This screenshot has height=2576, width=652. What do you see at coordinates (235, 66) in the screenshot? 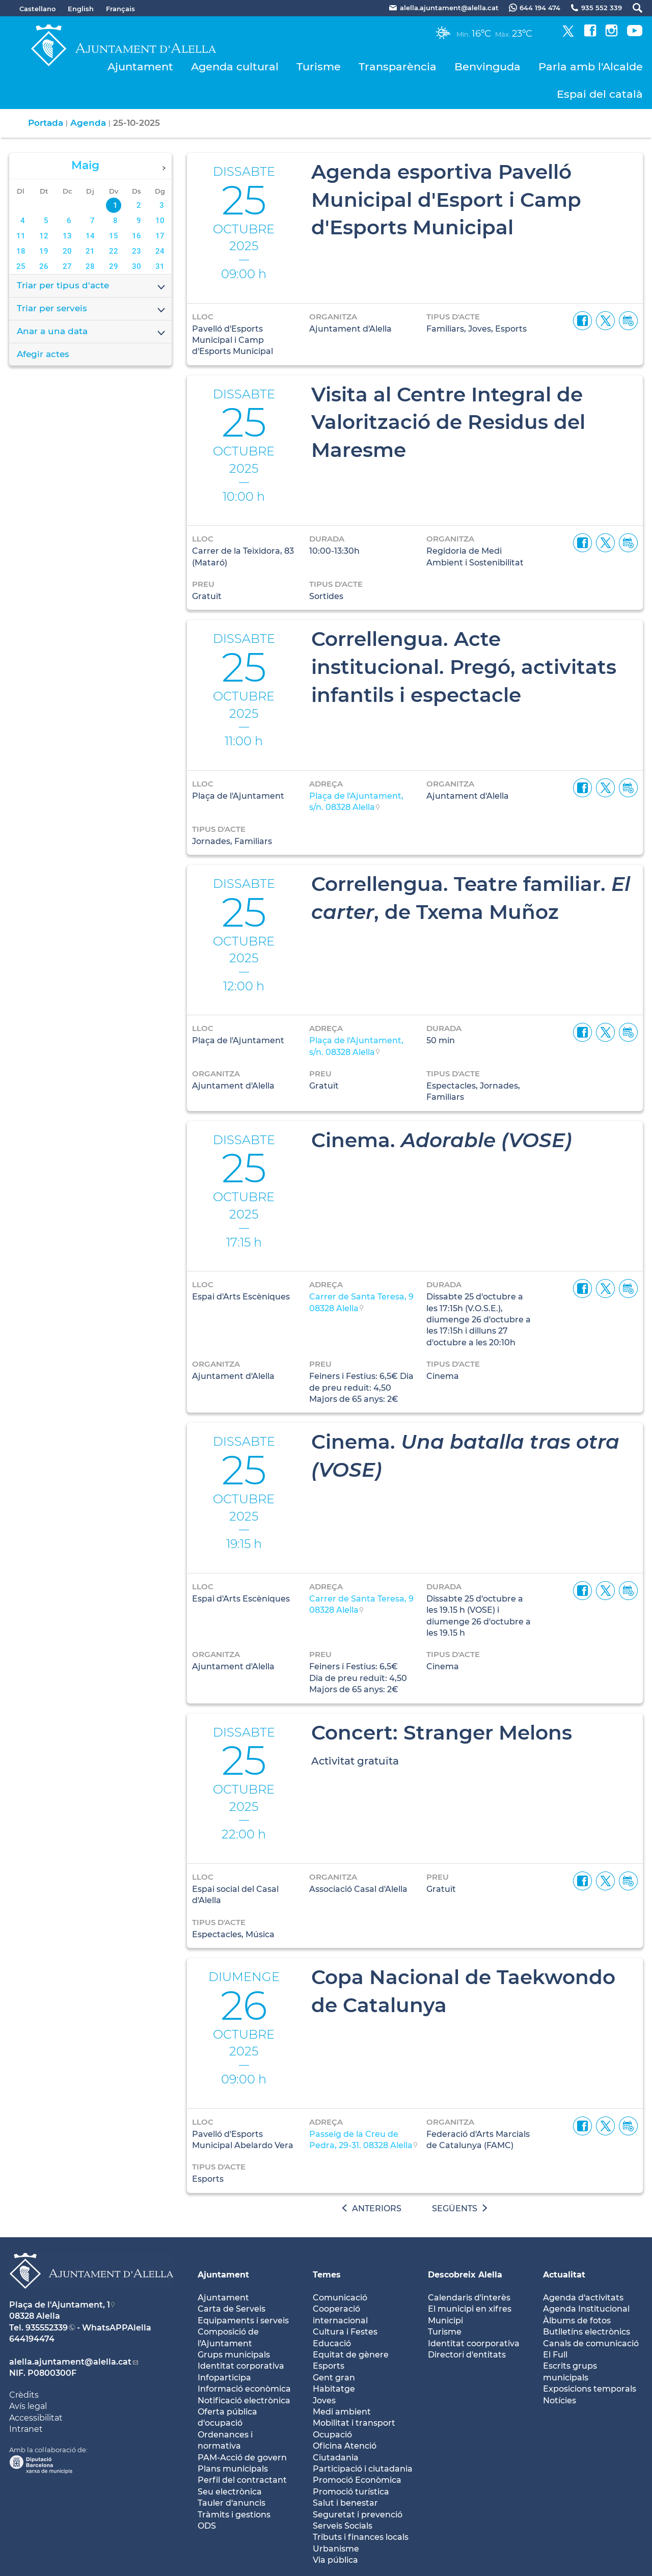
I see `Agenda cultural` at bounding box center [235, 66].